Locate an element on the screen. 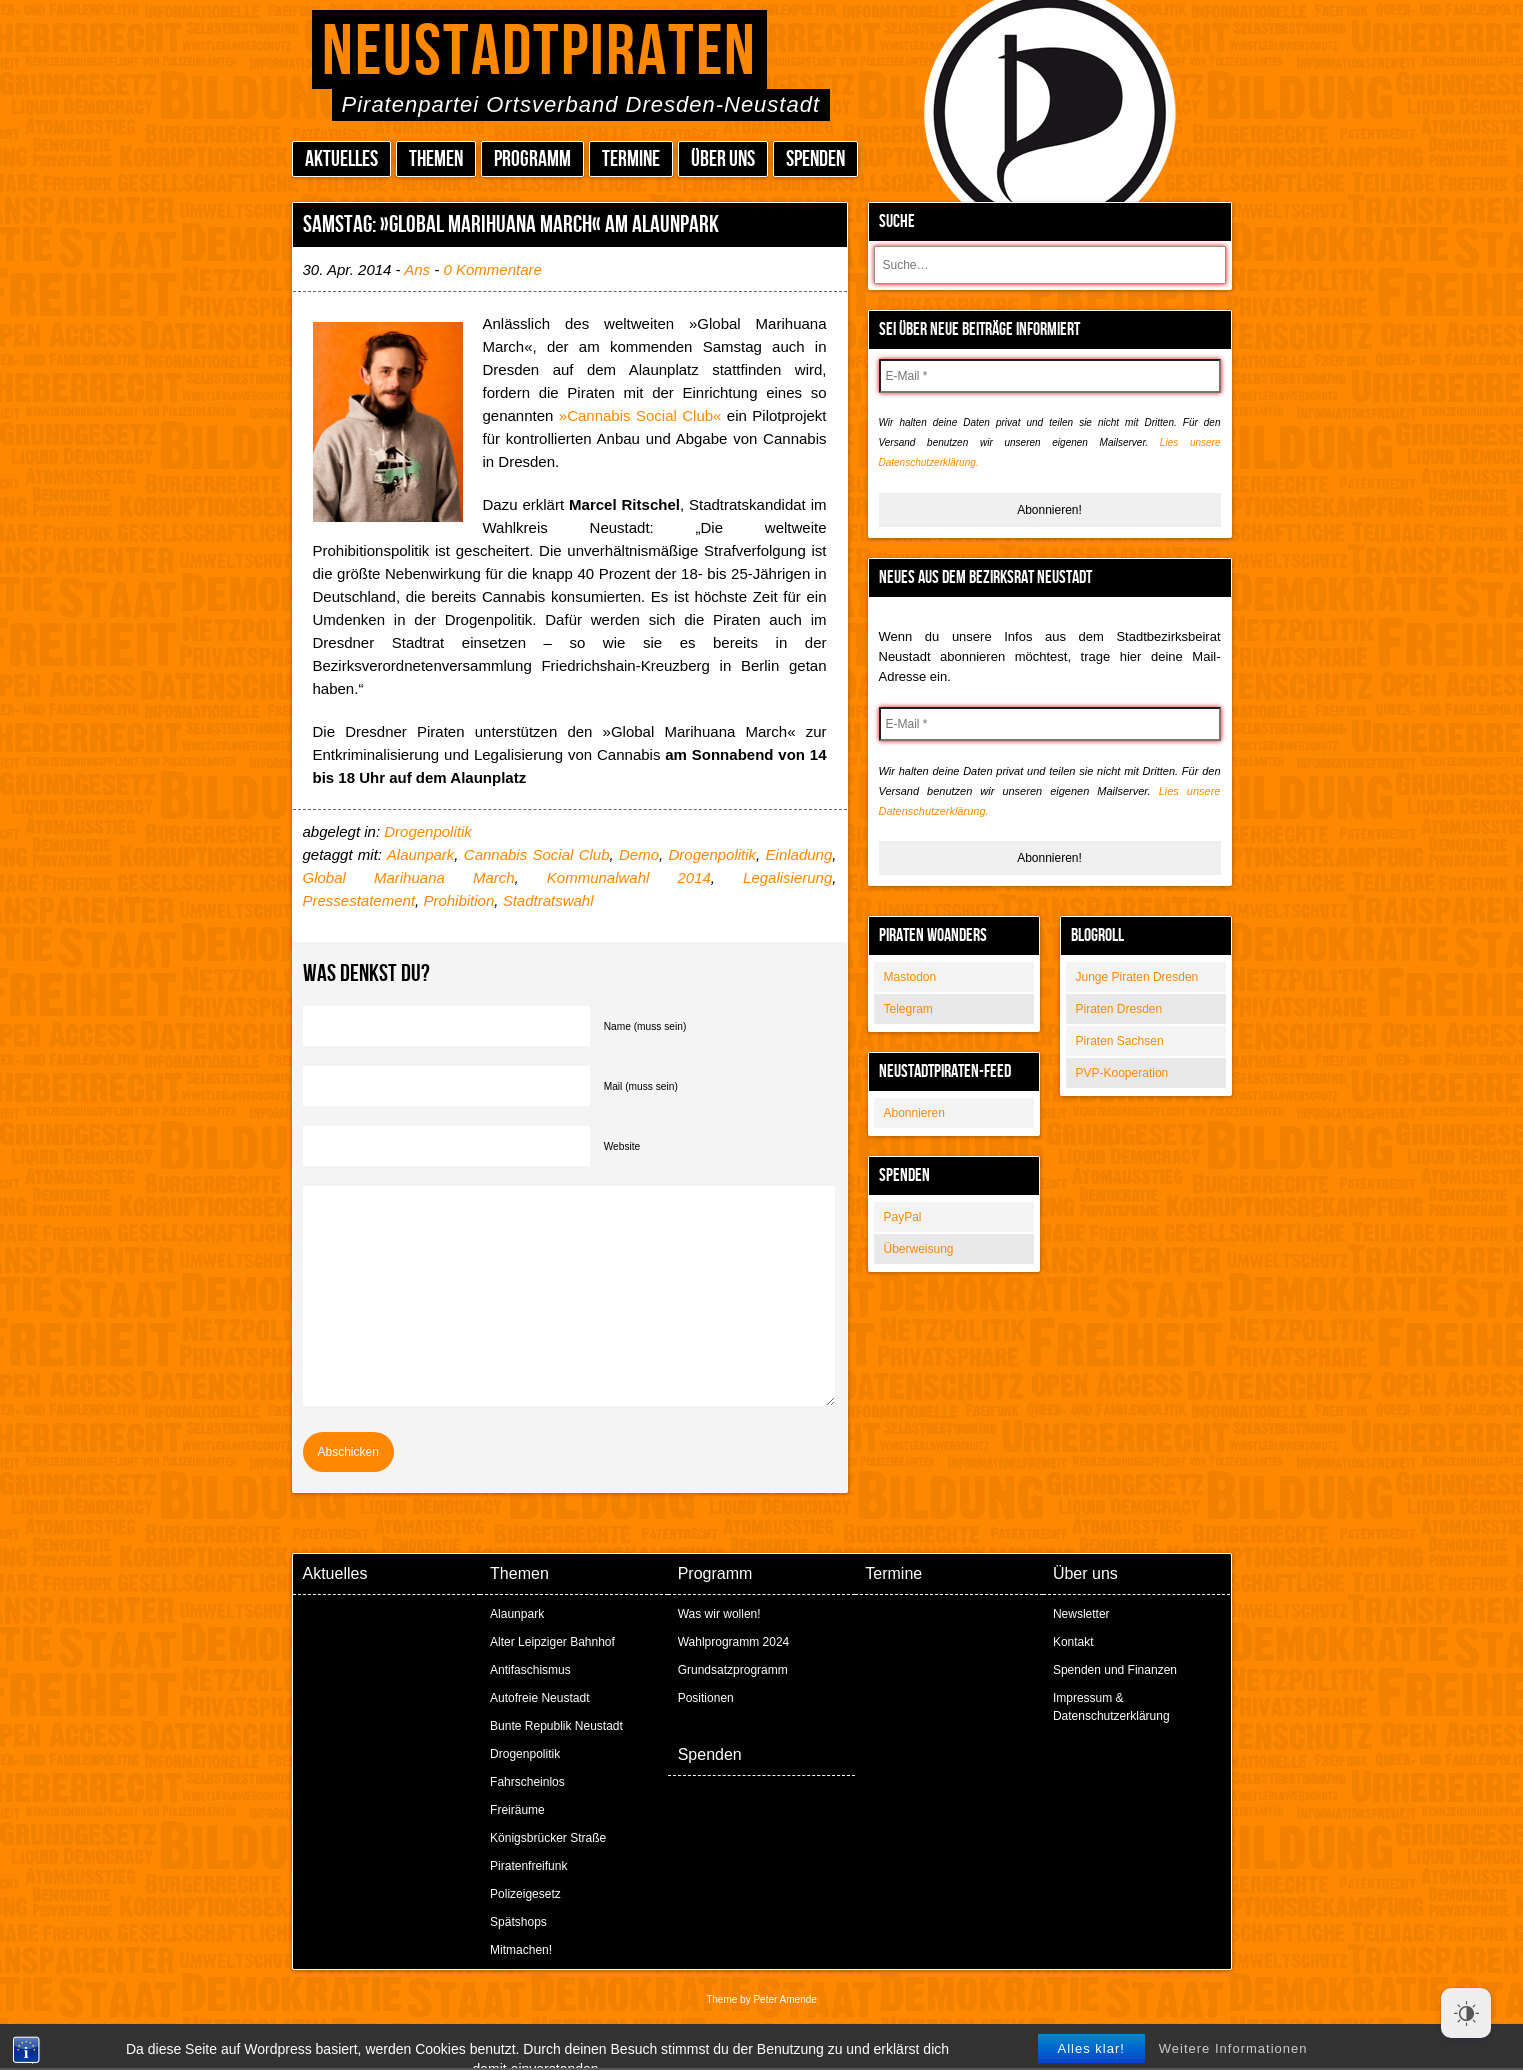 Image resolution: width=1523 pixels, height=2070 pixels. Polizeigesetz is located at coordinates (525, 1894).